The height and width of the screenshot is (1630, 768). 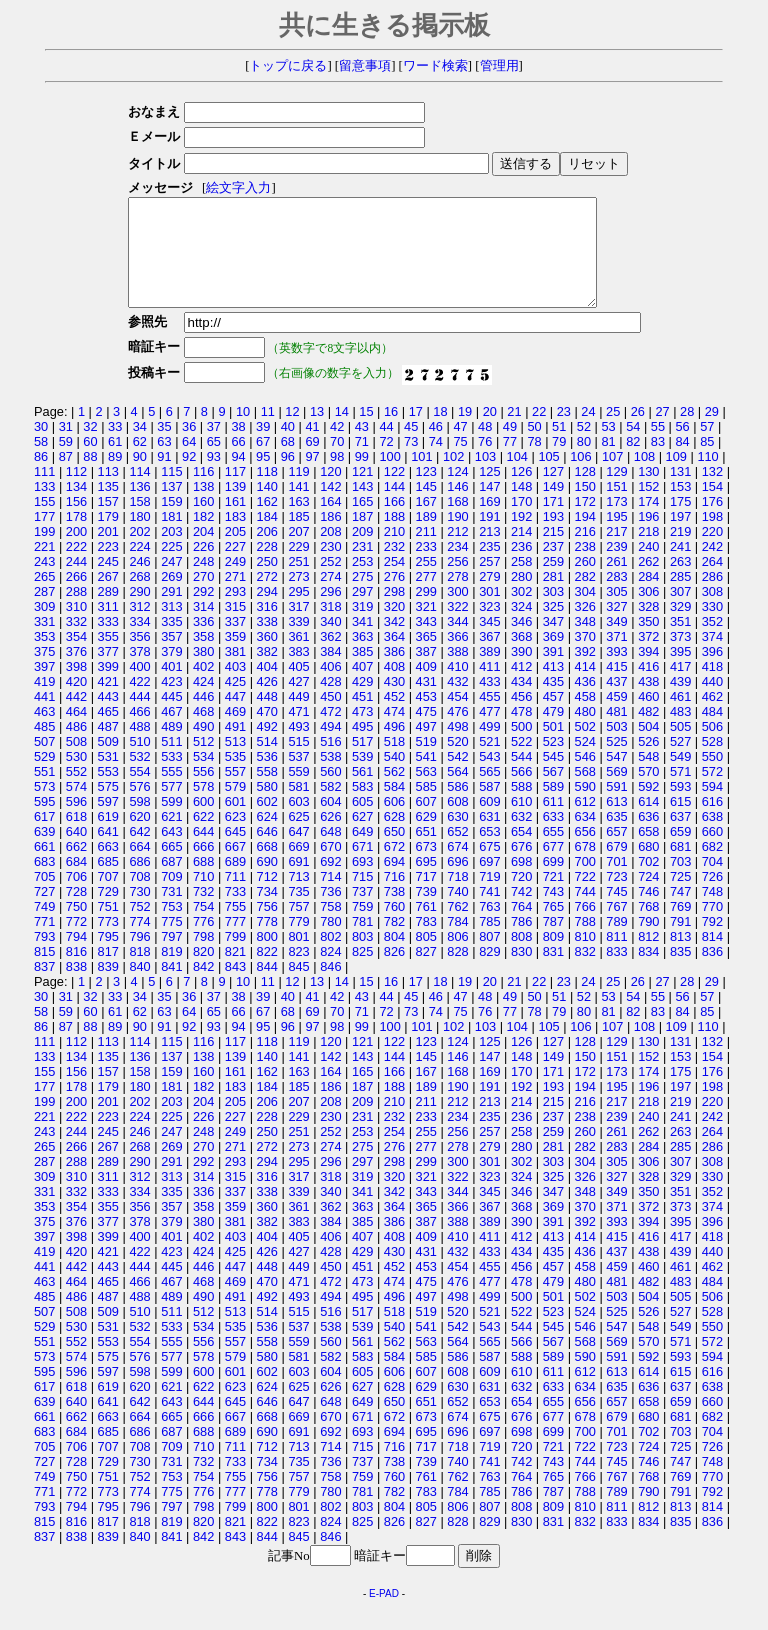 I want to click on 267, so click(x=108, y=597).